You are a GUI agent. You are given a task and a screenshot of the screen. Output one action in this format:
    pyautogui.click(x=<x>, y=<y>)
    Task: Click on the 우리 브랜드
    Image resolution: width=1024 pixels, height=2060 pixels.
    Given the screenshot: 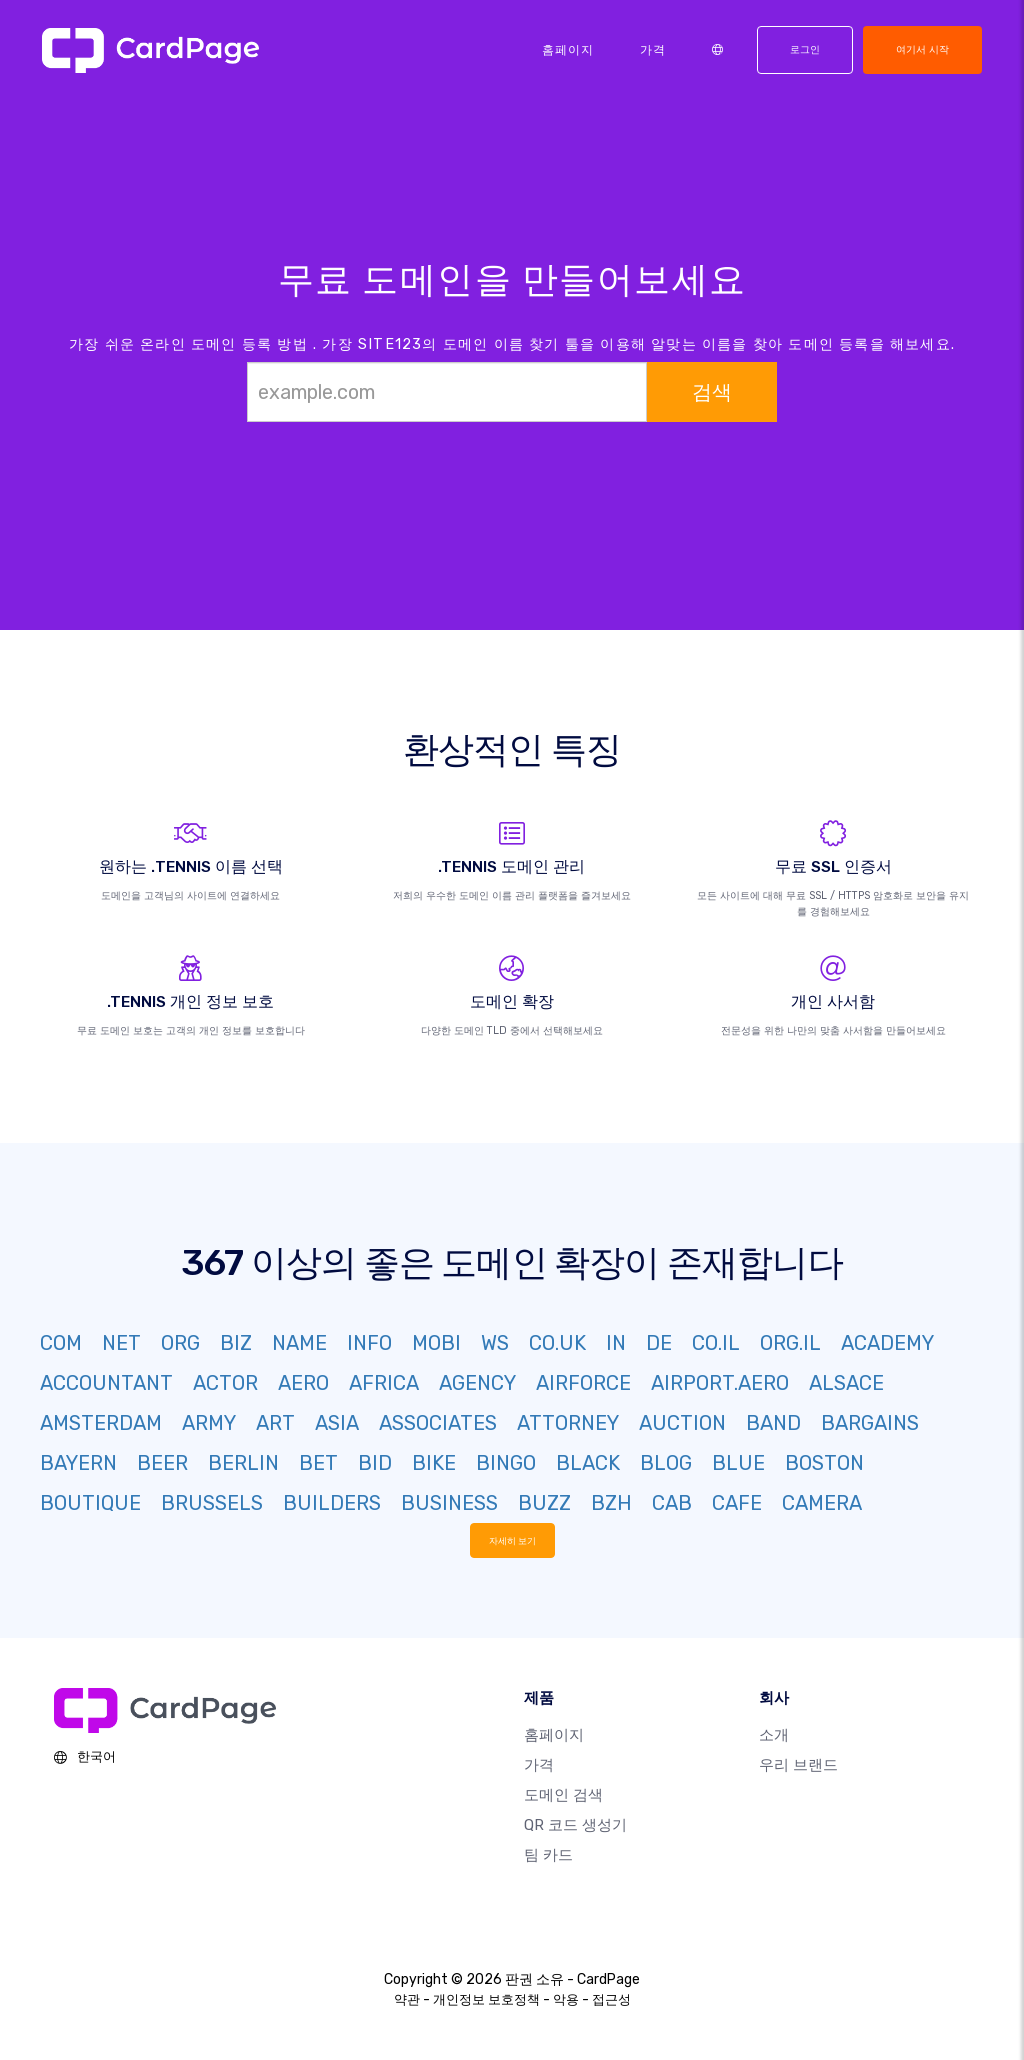 What is the action you would take?
    pyautogui.click(x=798, y=1765)
    